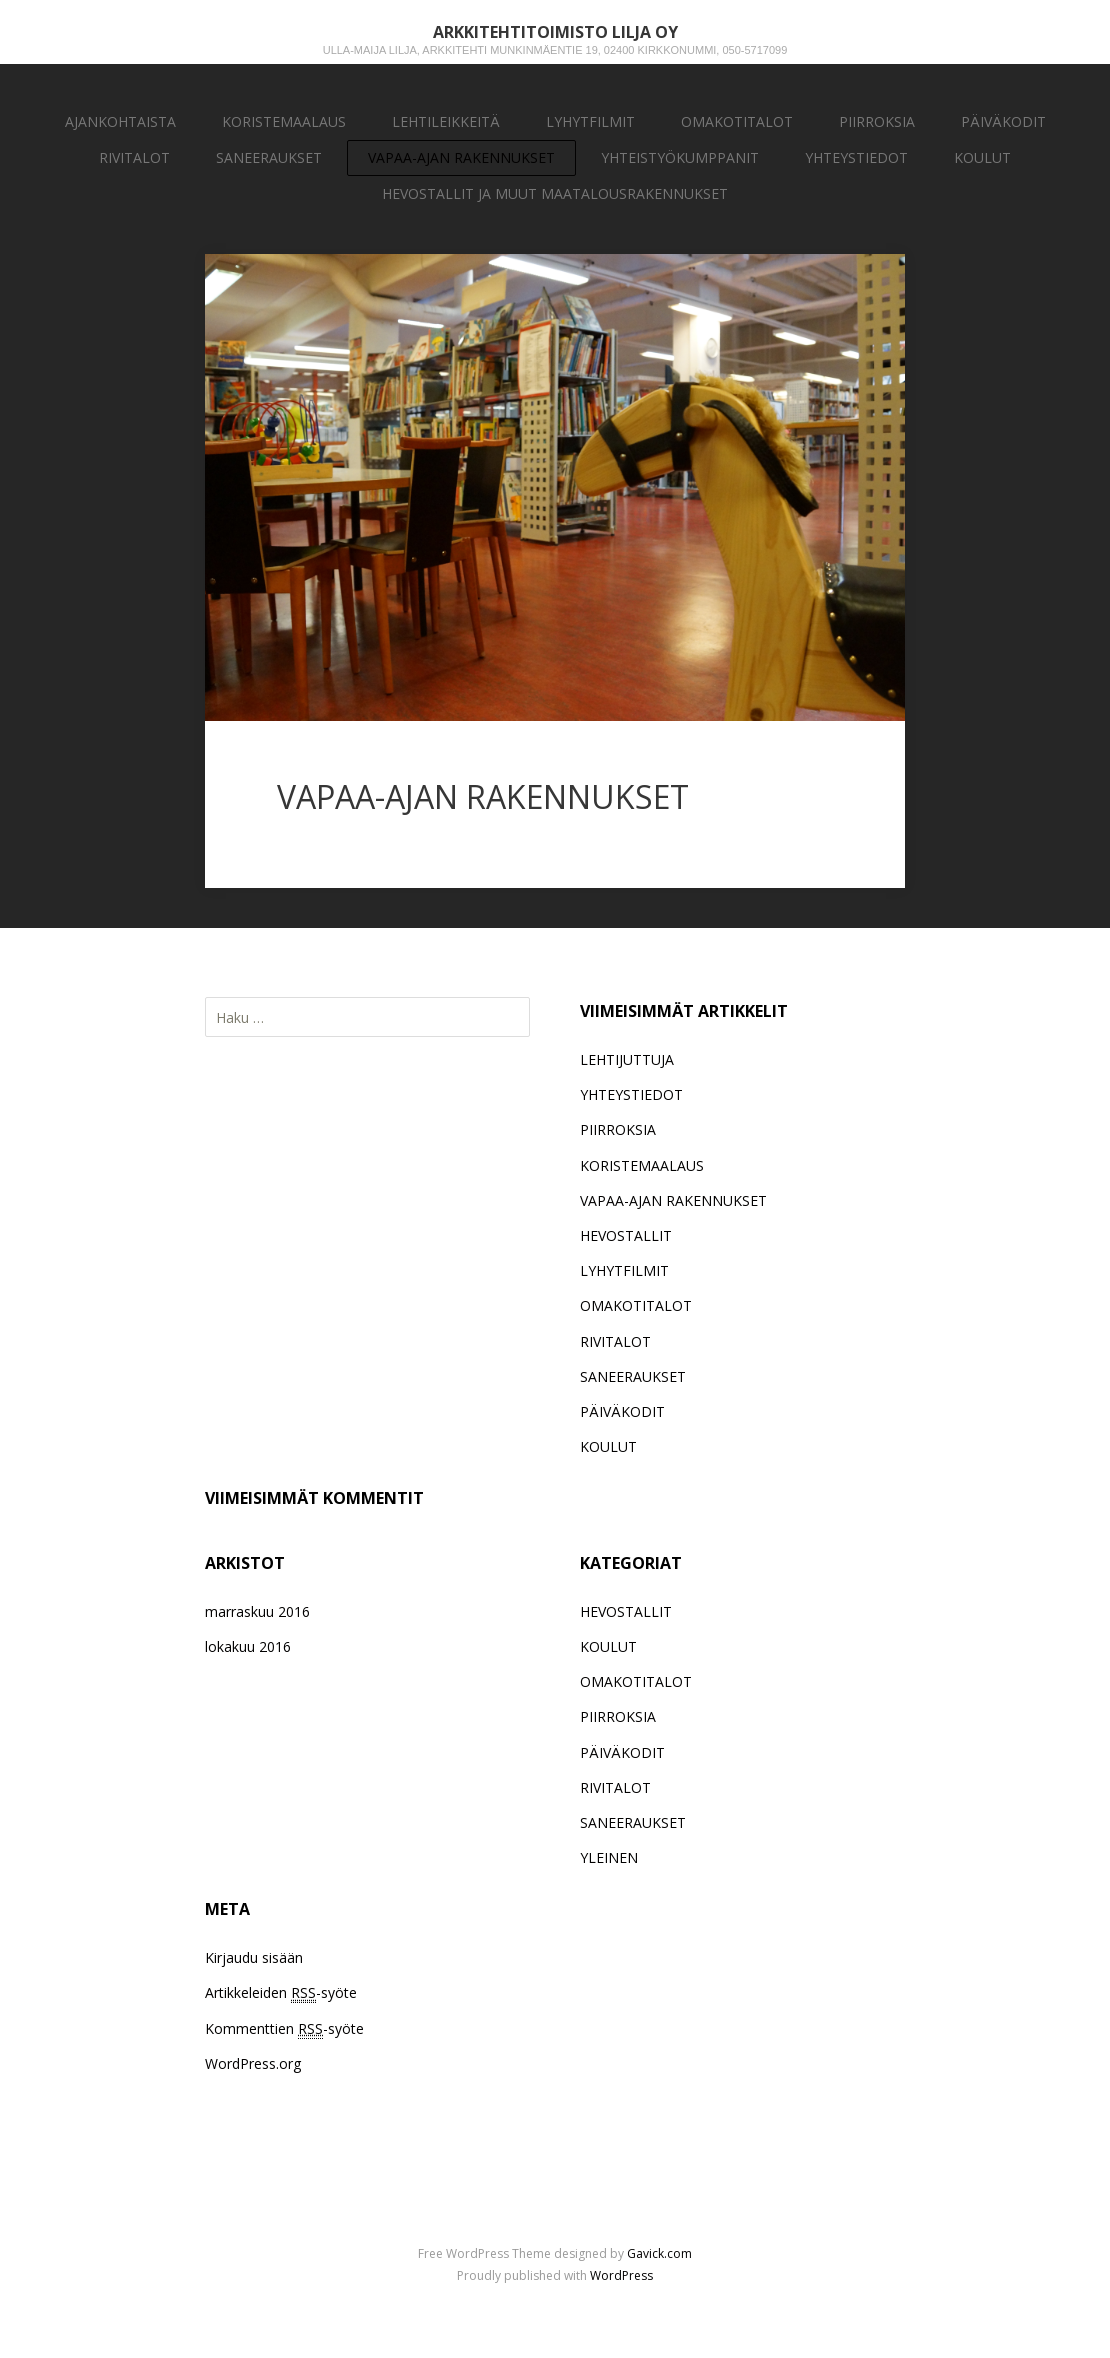 The height and width of the screenshot is (2358, 1110). Describe the element at coordinates (284, 2029) in the screenshot. I see `Kommenttien -syöte` at that location.